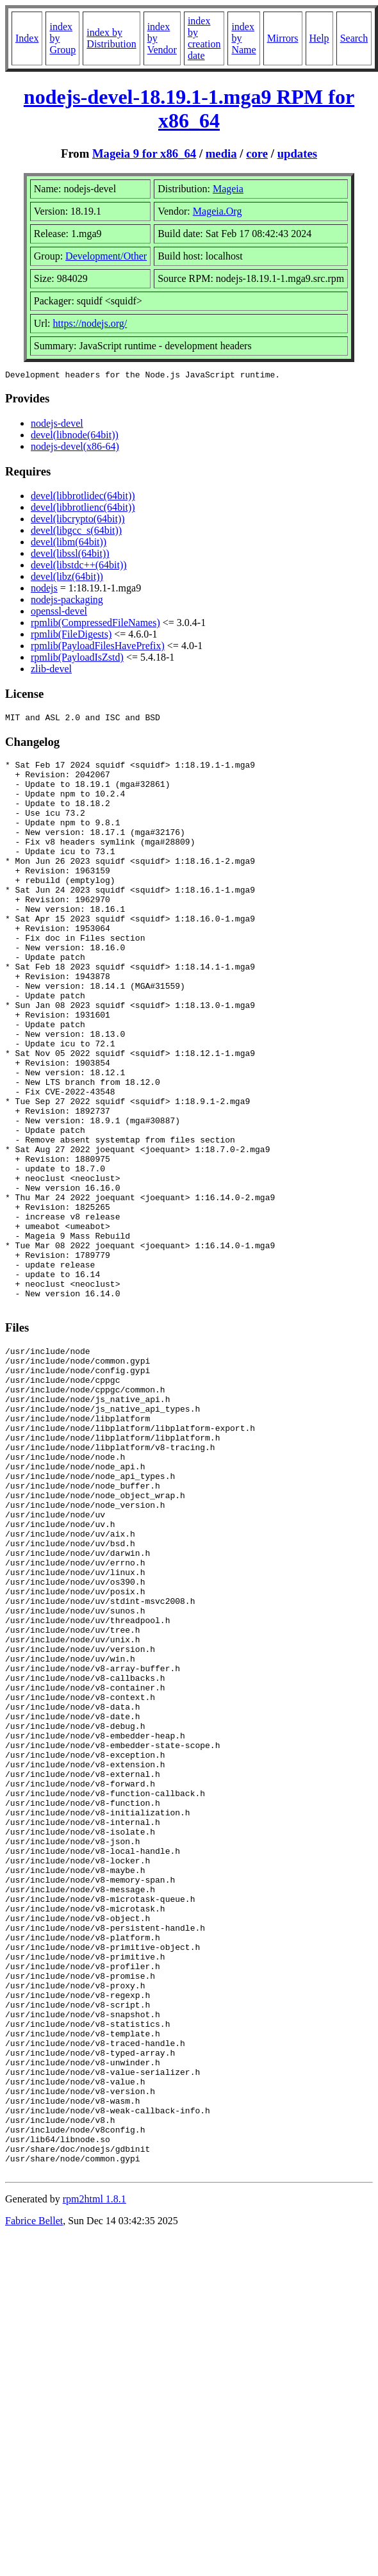  Describe the element at coordinates (204, 38) in the screenshot. I see `index by creation date` at that location.